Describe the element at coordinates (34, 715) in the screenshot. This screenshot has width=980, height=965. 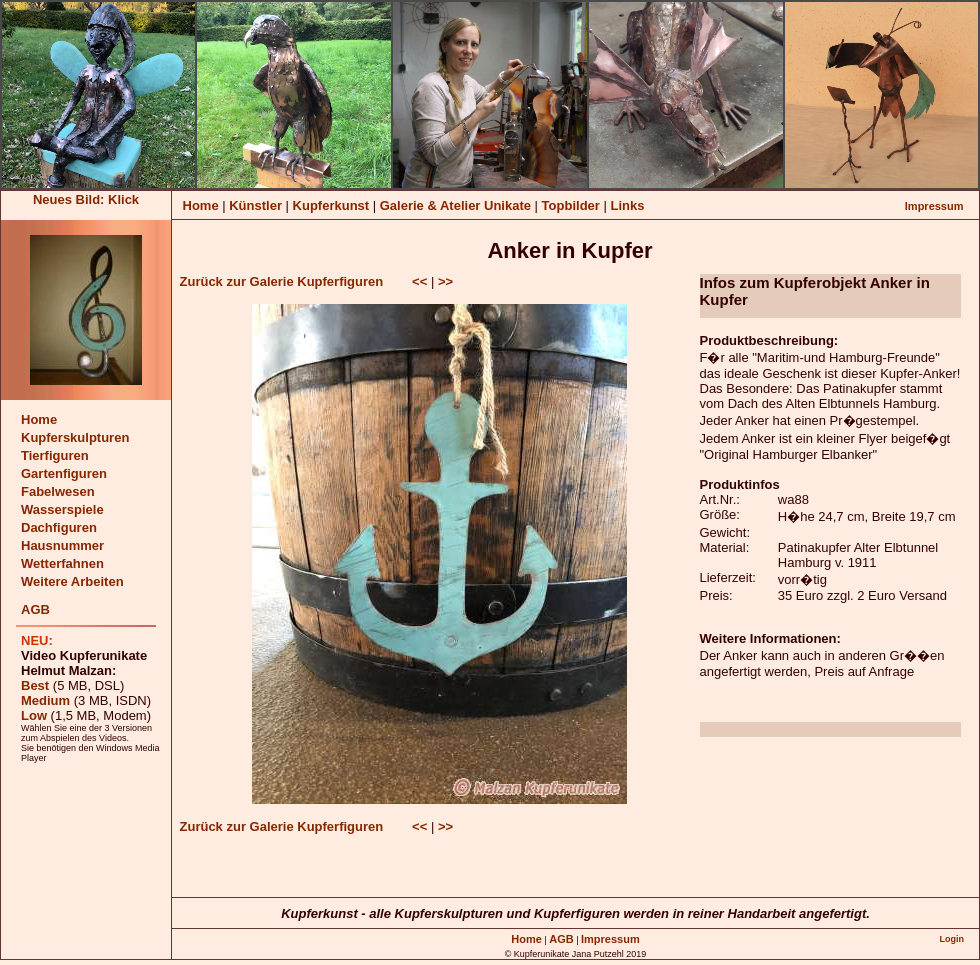
I see `Low` at that location.